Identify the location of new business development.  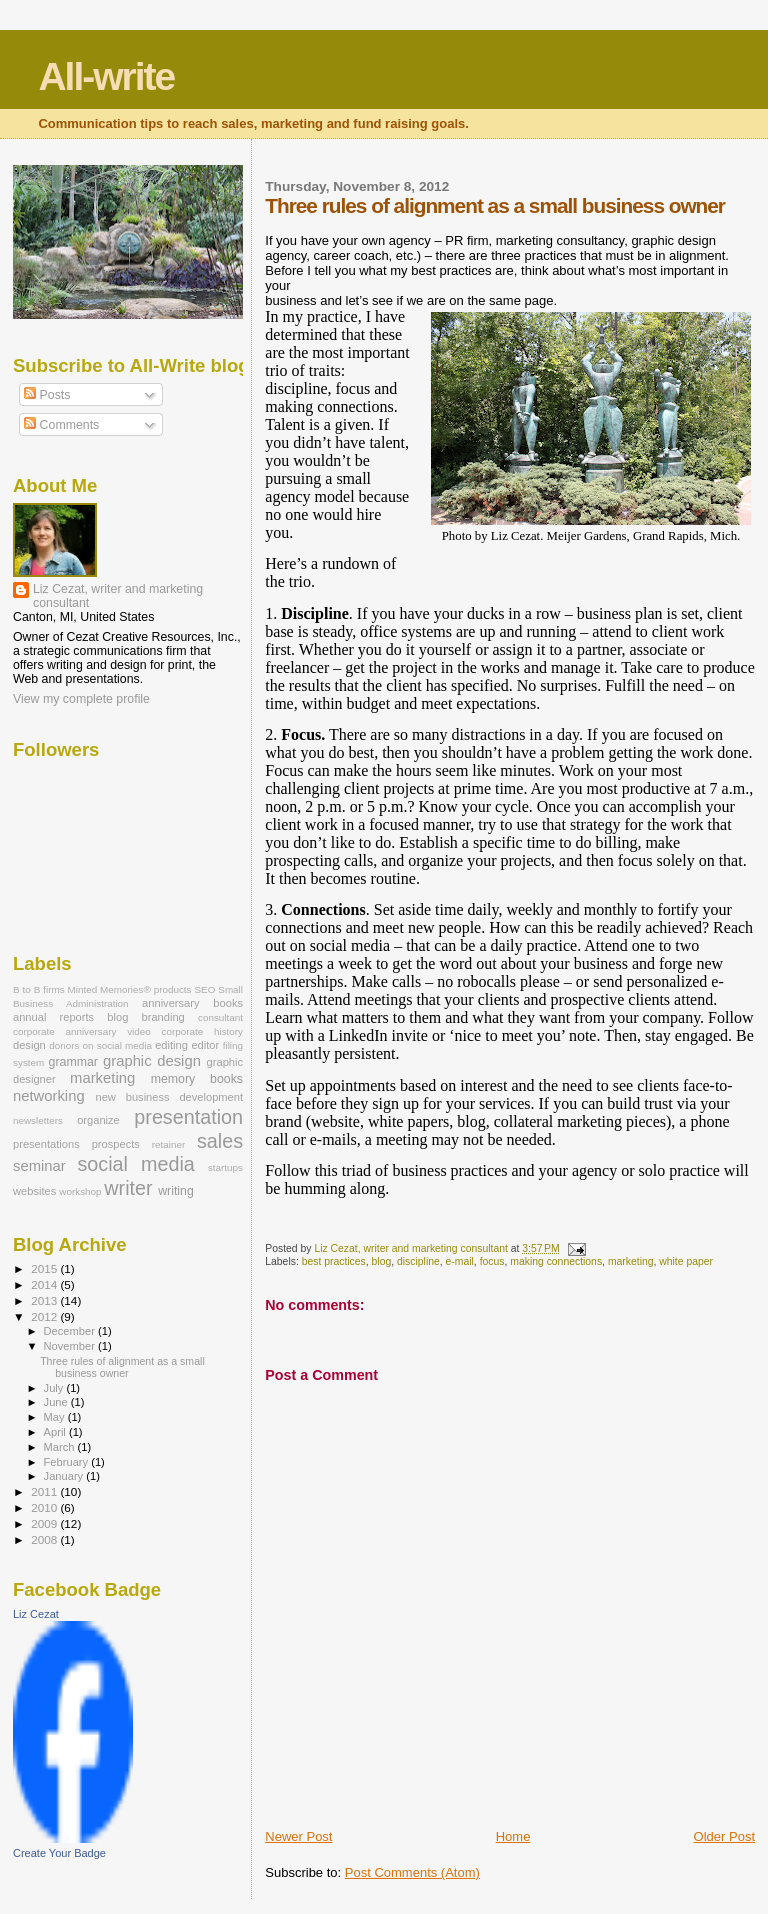
(170, 1097).